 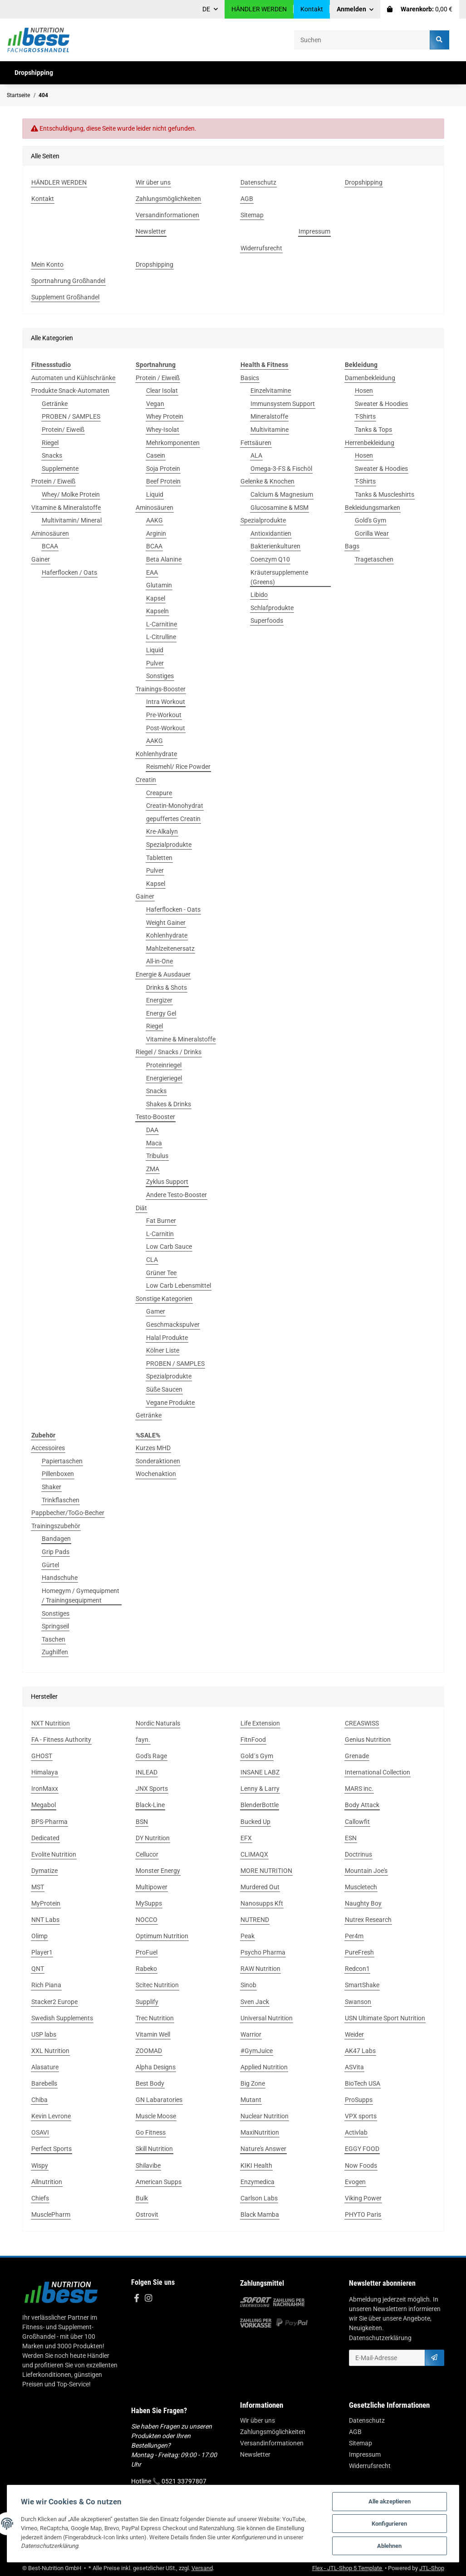 What do you see at coordinates (361, 2165) in the screenshot?
I see `Now Foods` at bounding box center [361, 2165].